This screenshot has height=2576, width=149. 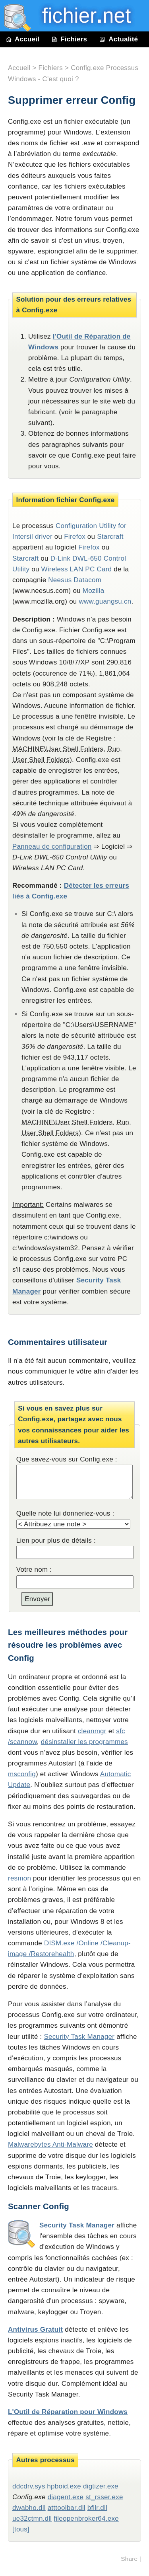 I want to click on ddcdrv.sys, so click(x=28, y=2486).